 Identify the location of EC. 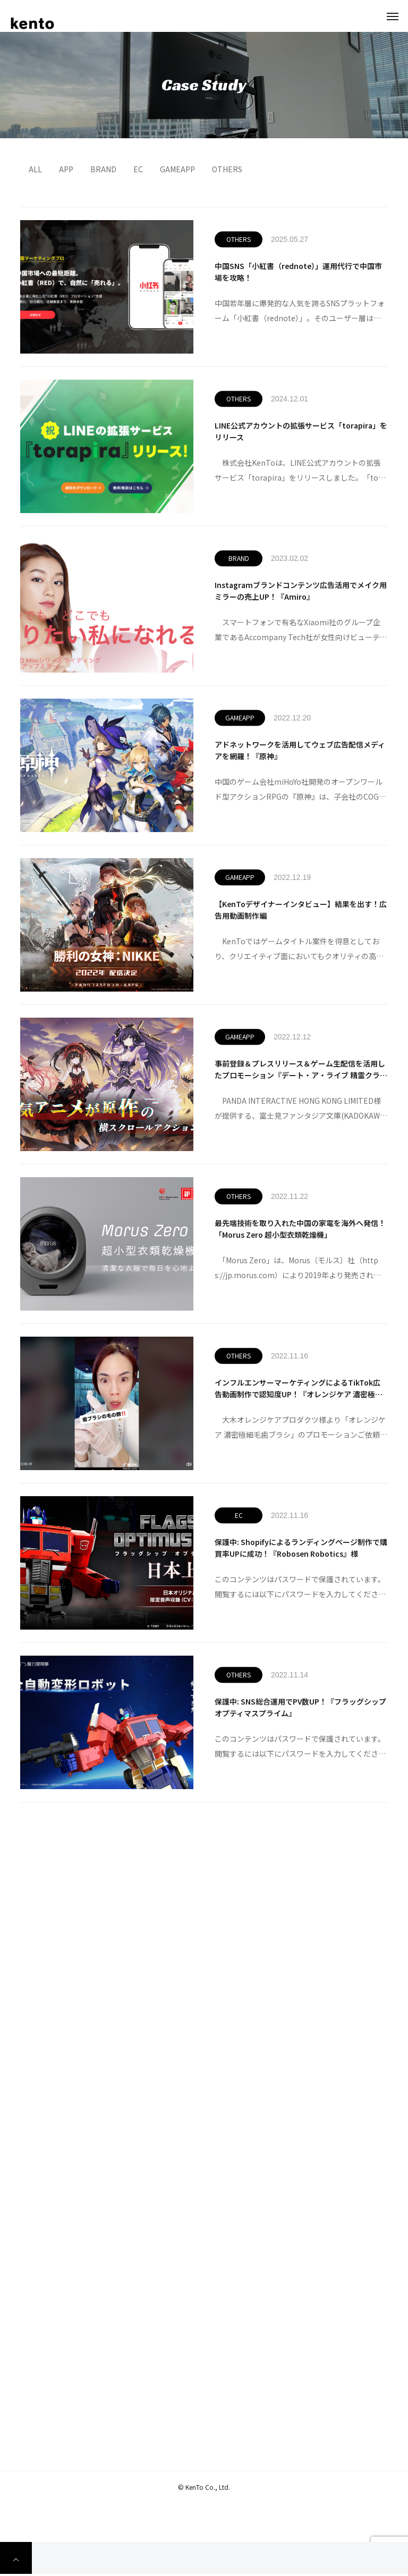
(138, 169).